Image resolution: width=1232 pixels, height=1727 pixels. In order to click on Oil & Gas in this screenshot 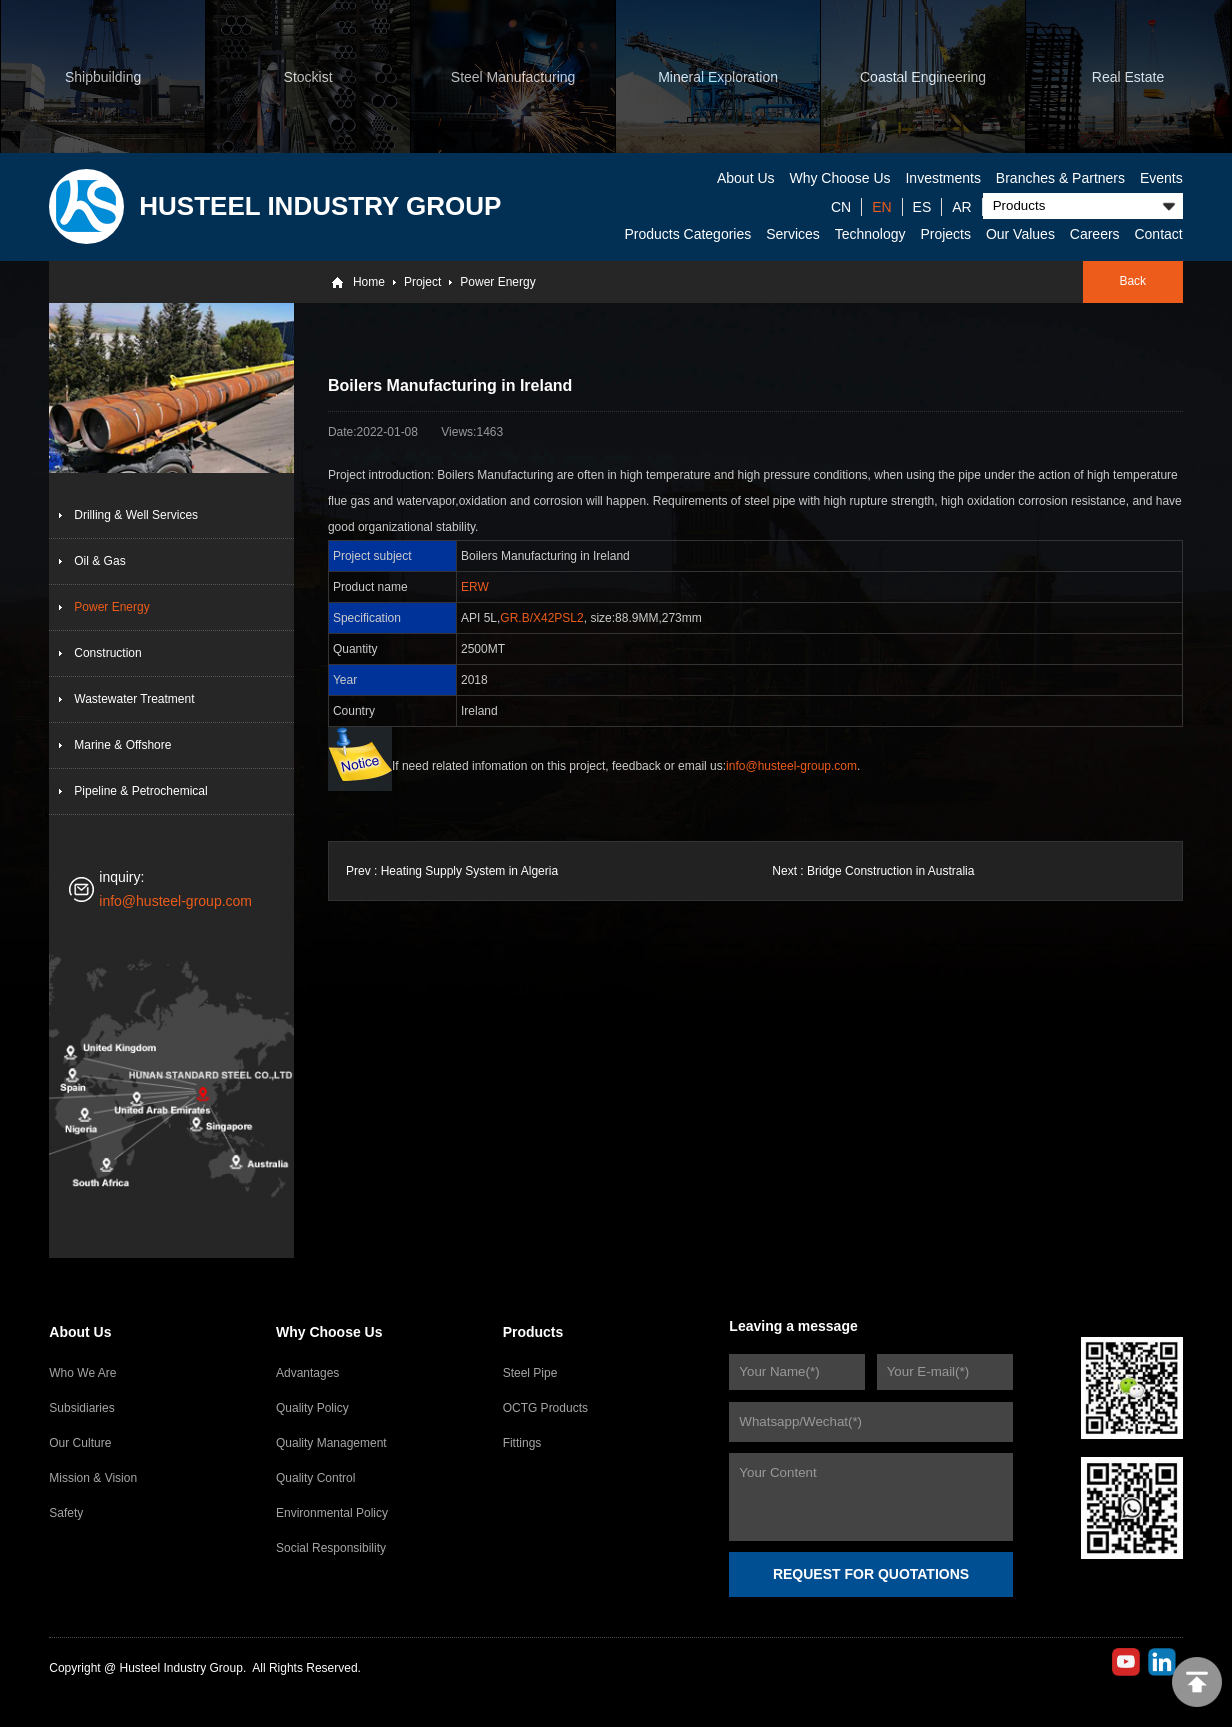, I will do `click(99, 561)`.